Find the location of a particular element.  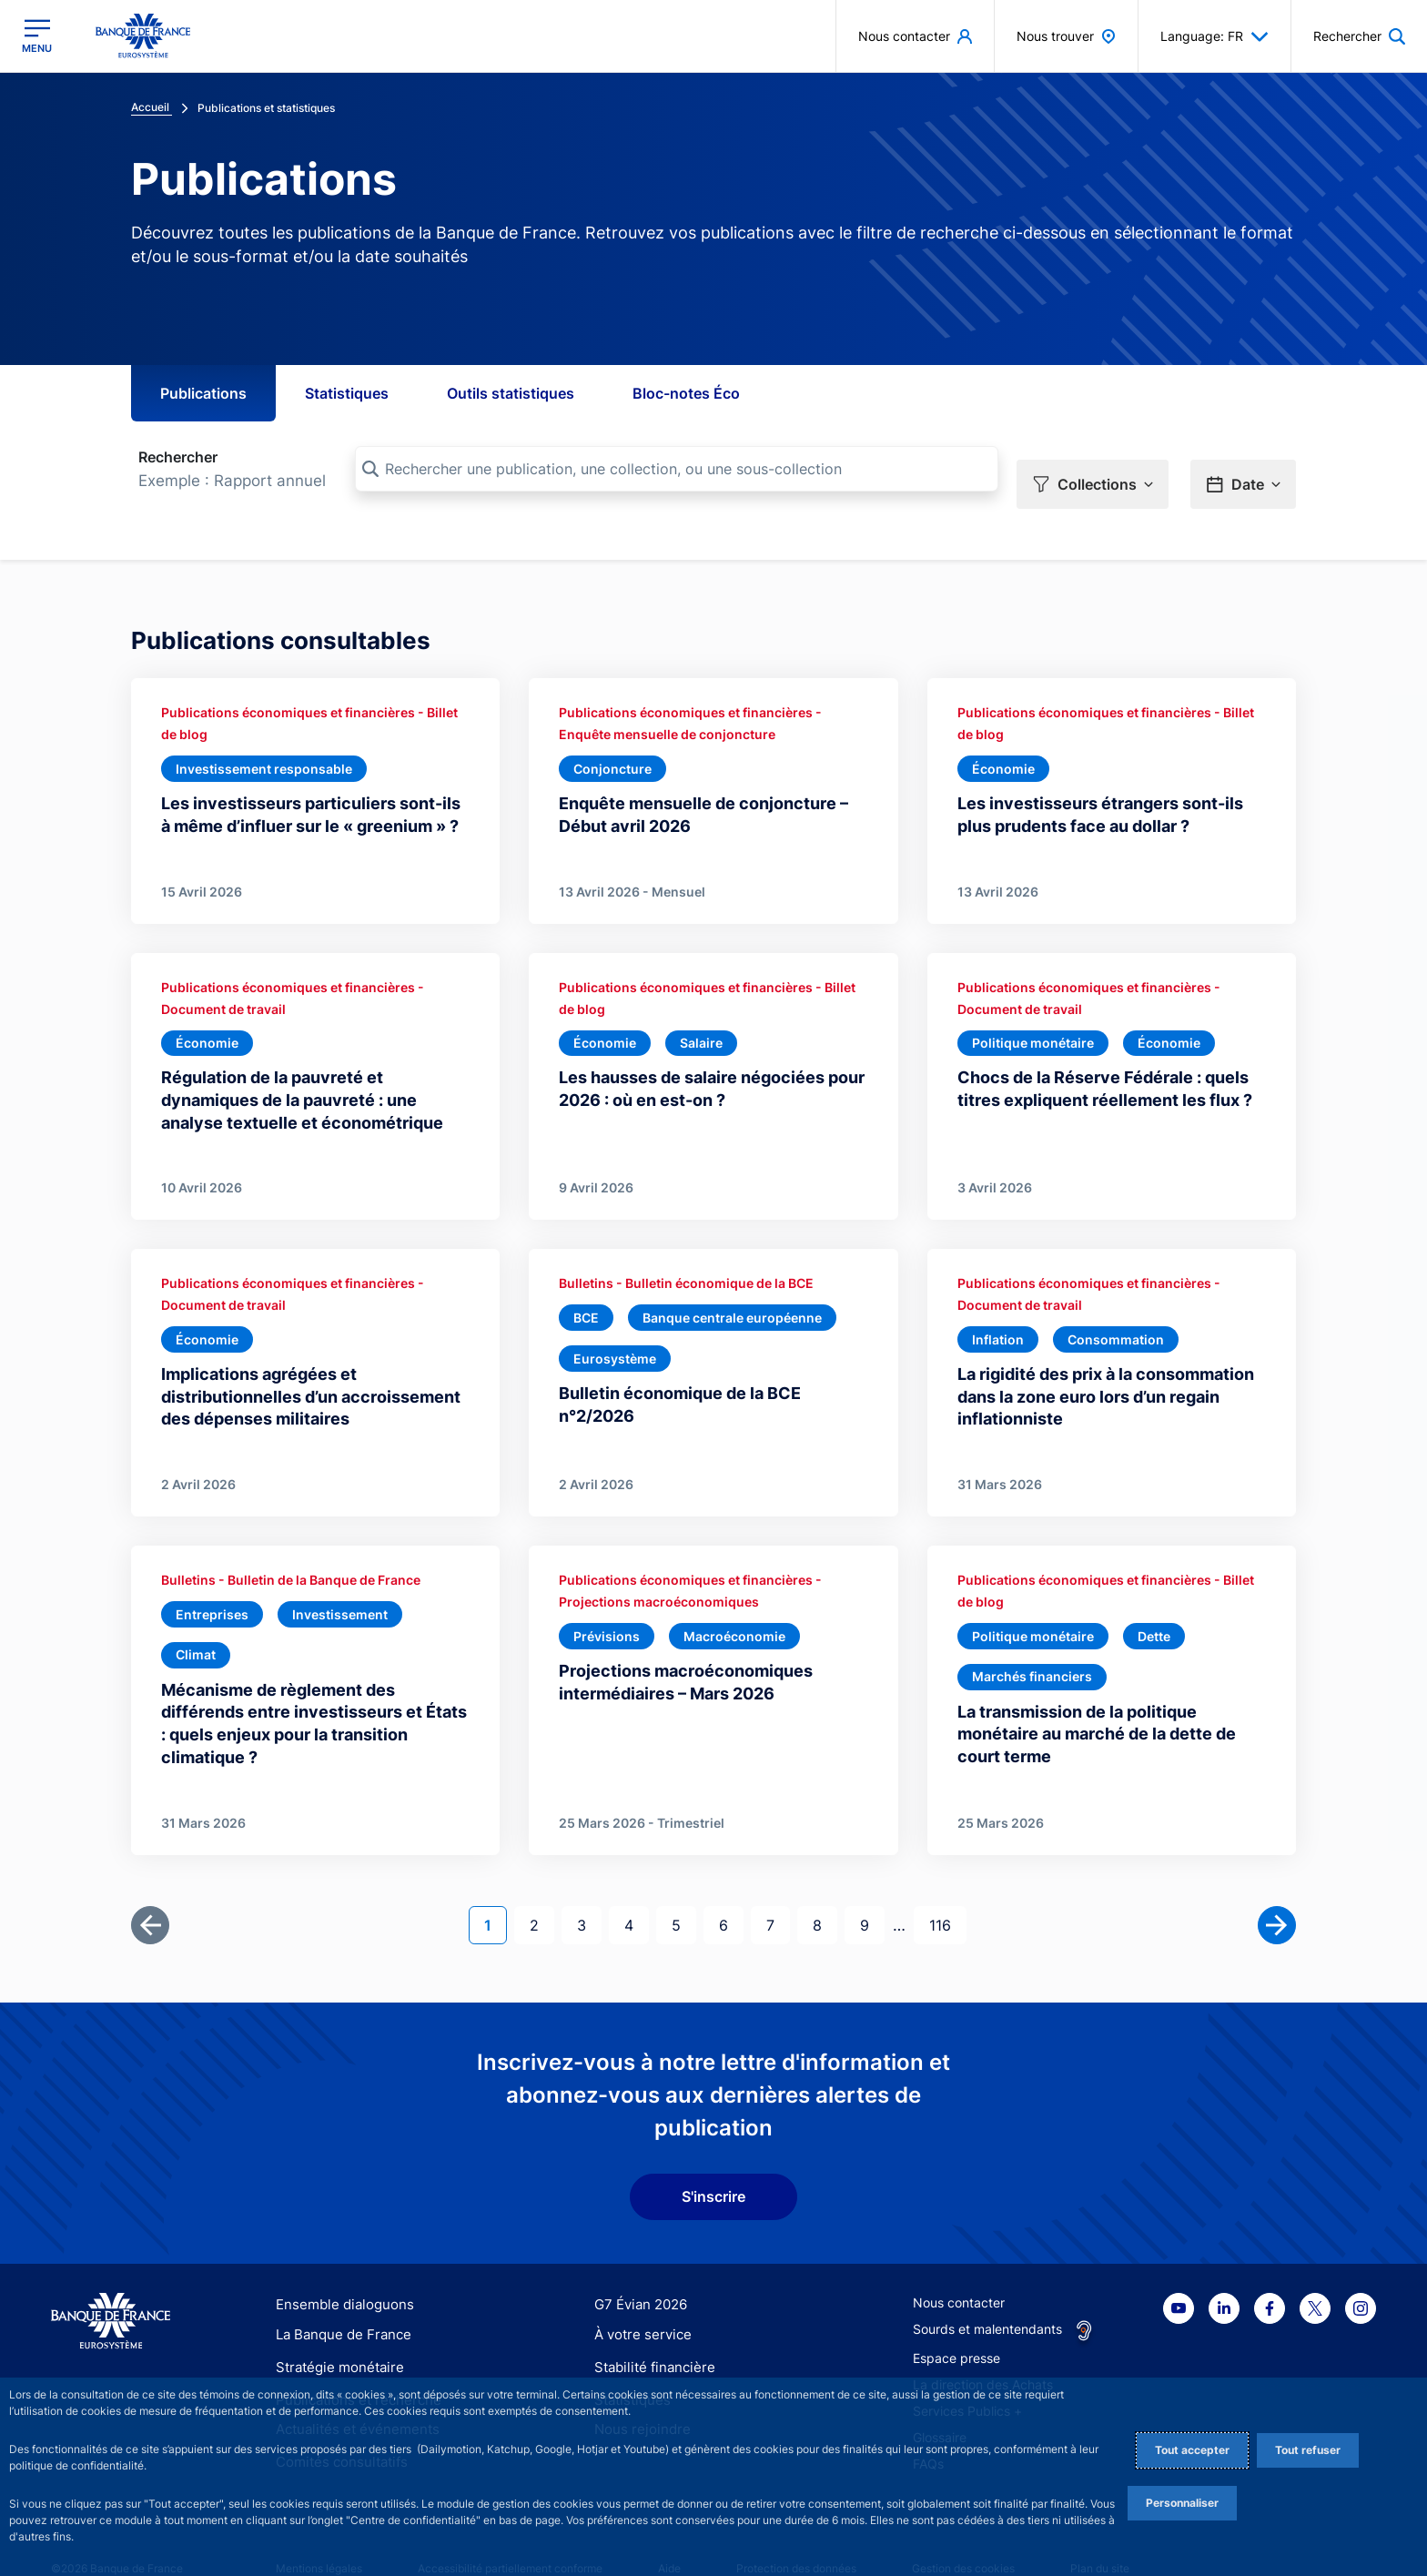

Espace presse is located at coordinates (956, 2328).